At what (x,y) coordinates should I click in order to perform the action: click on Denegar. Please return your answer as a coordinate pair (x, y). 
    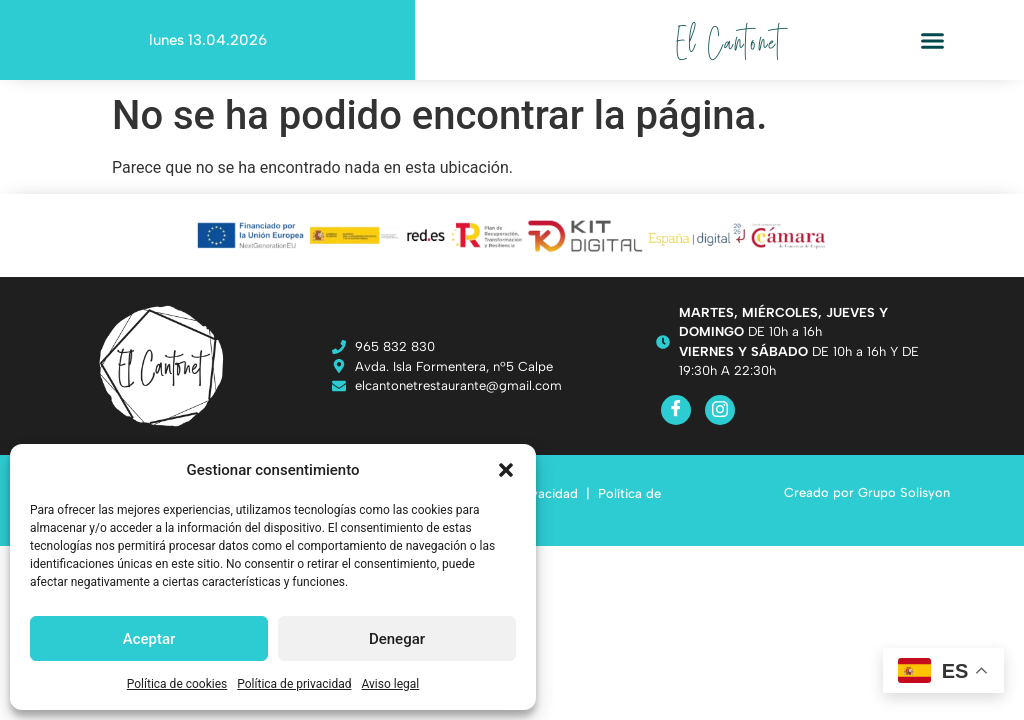
    Looking at the image, I should click on (397, 639).